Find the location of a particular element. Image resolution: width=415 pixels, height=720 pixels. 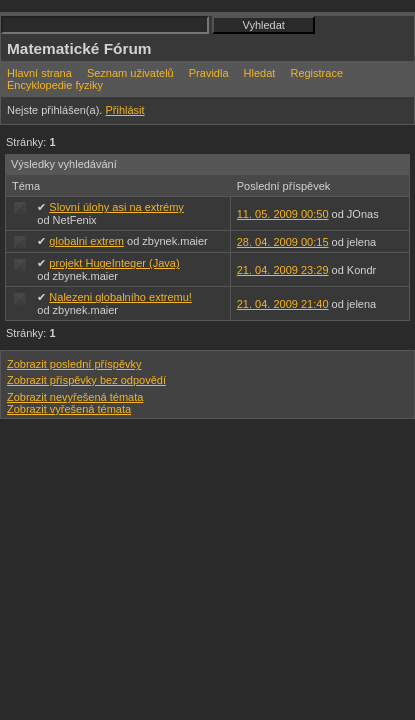

Pravidla is located at coordinates (209, 73).